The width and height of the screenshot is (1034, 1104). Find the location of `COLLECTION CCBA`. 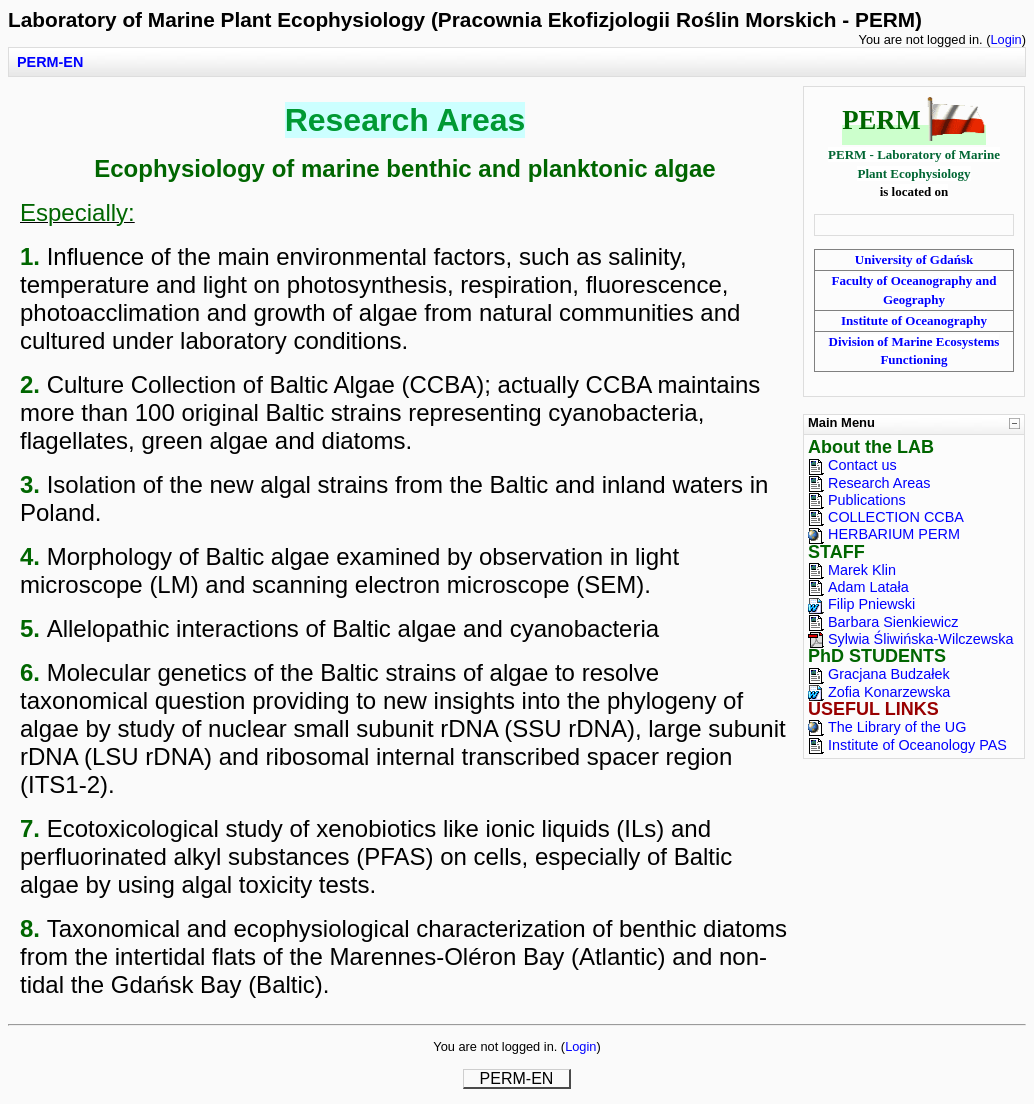

COLLECTION CCBA is located at coordinates (896, 517).